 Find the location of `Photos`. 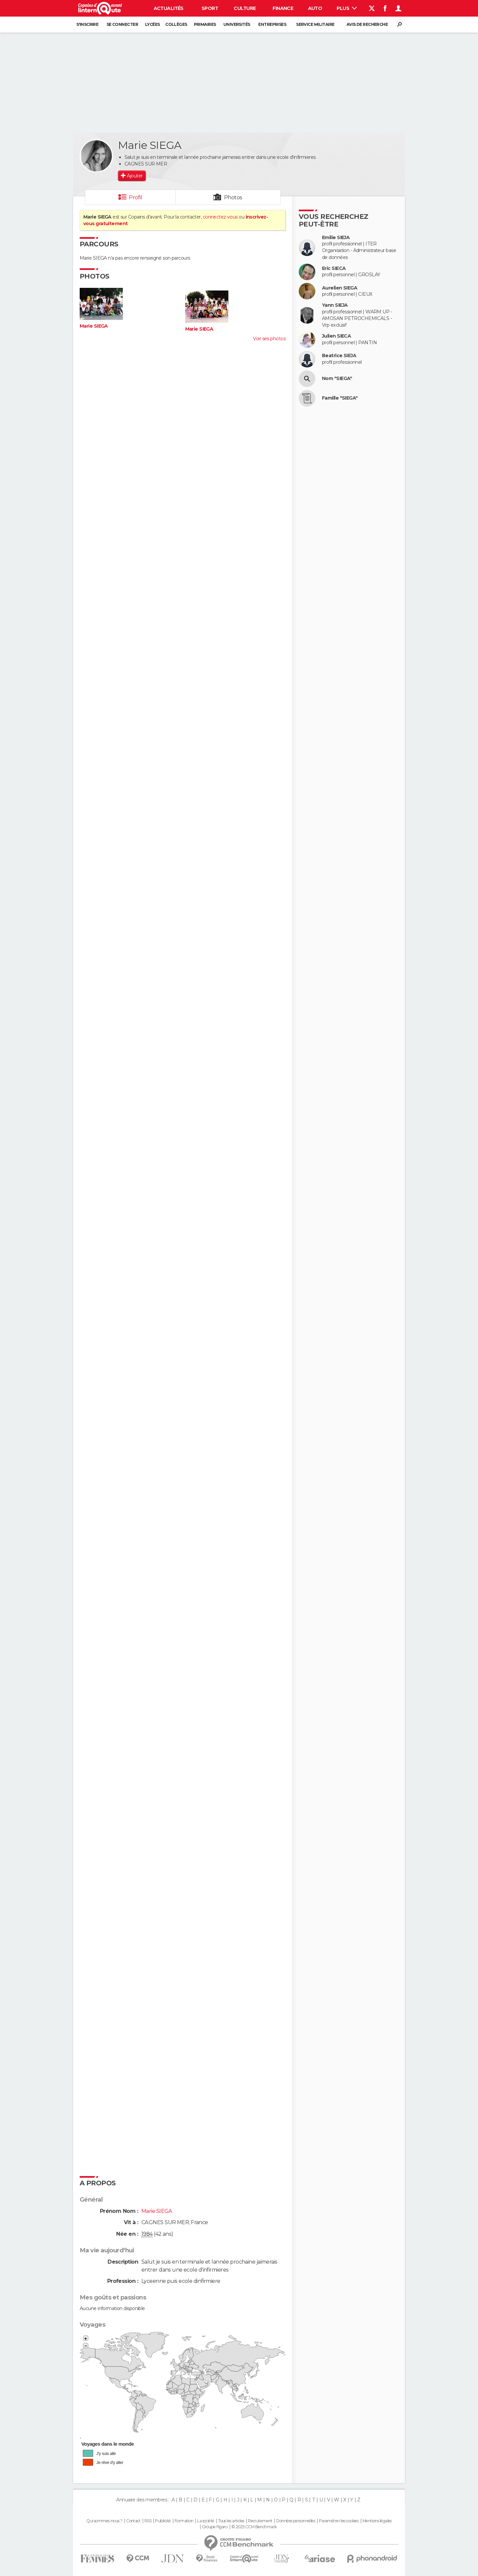

Photos is located at coordinates (233, 197).